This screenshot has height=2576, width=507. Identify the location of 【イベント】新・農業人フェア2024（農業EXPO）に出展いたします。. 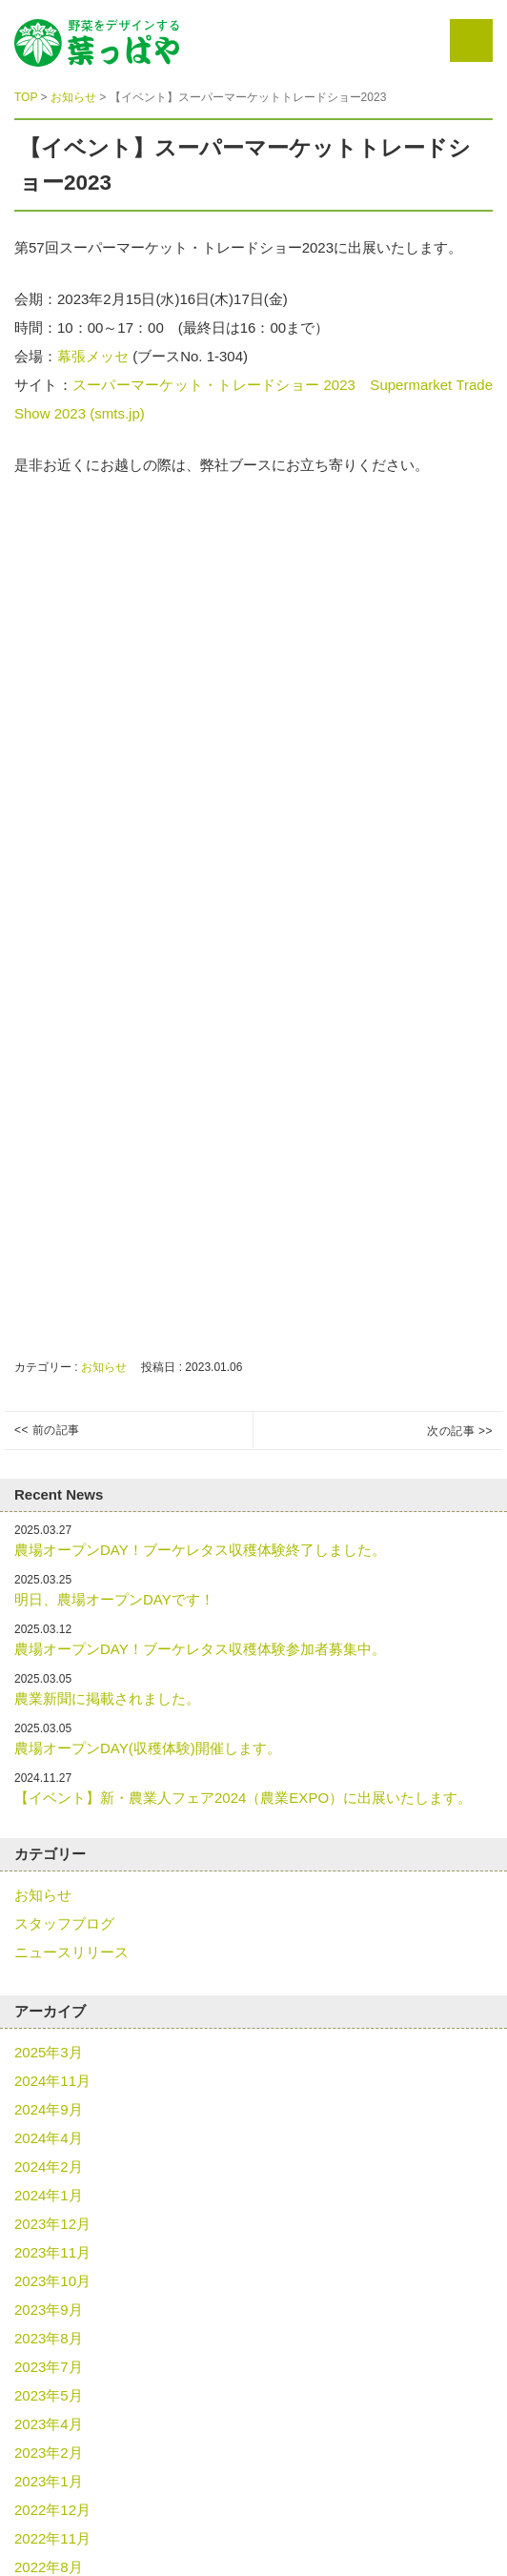
(243, 1797).